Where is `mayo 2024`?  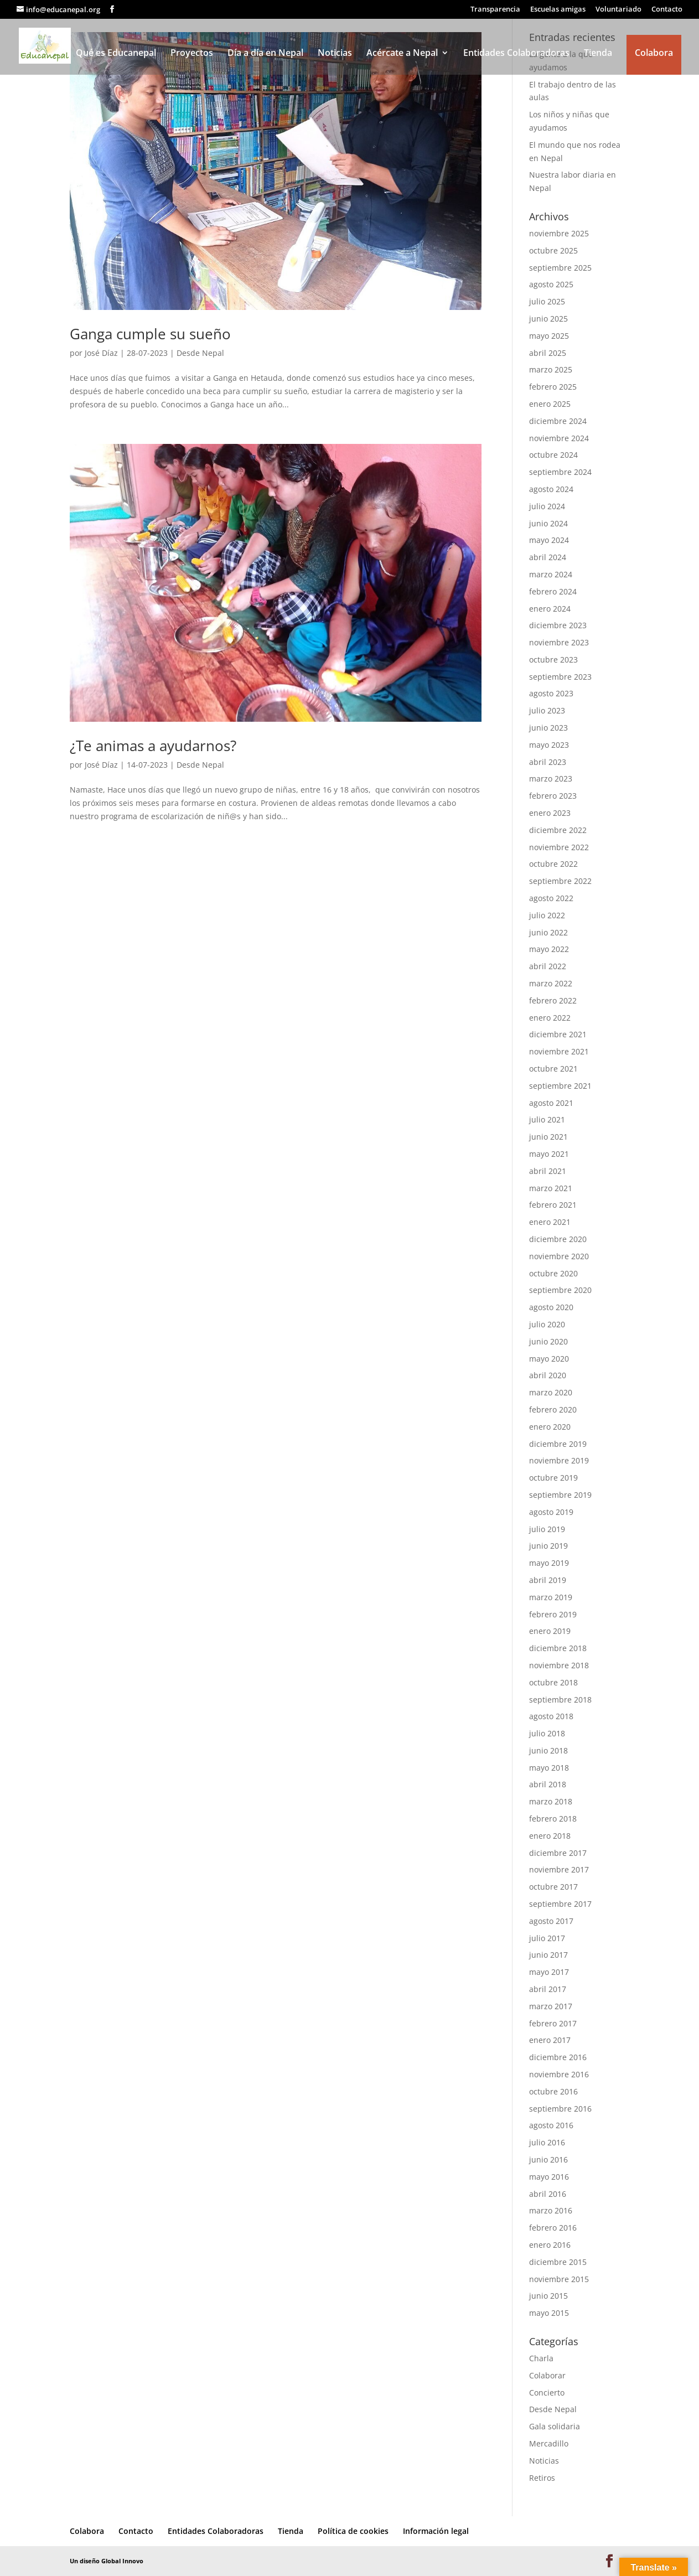 mayo 2024 is located at coordinates (549, 540).